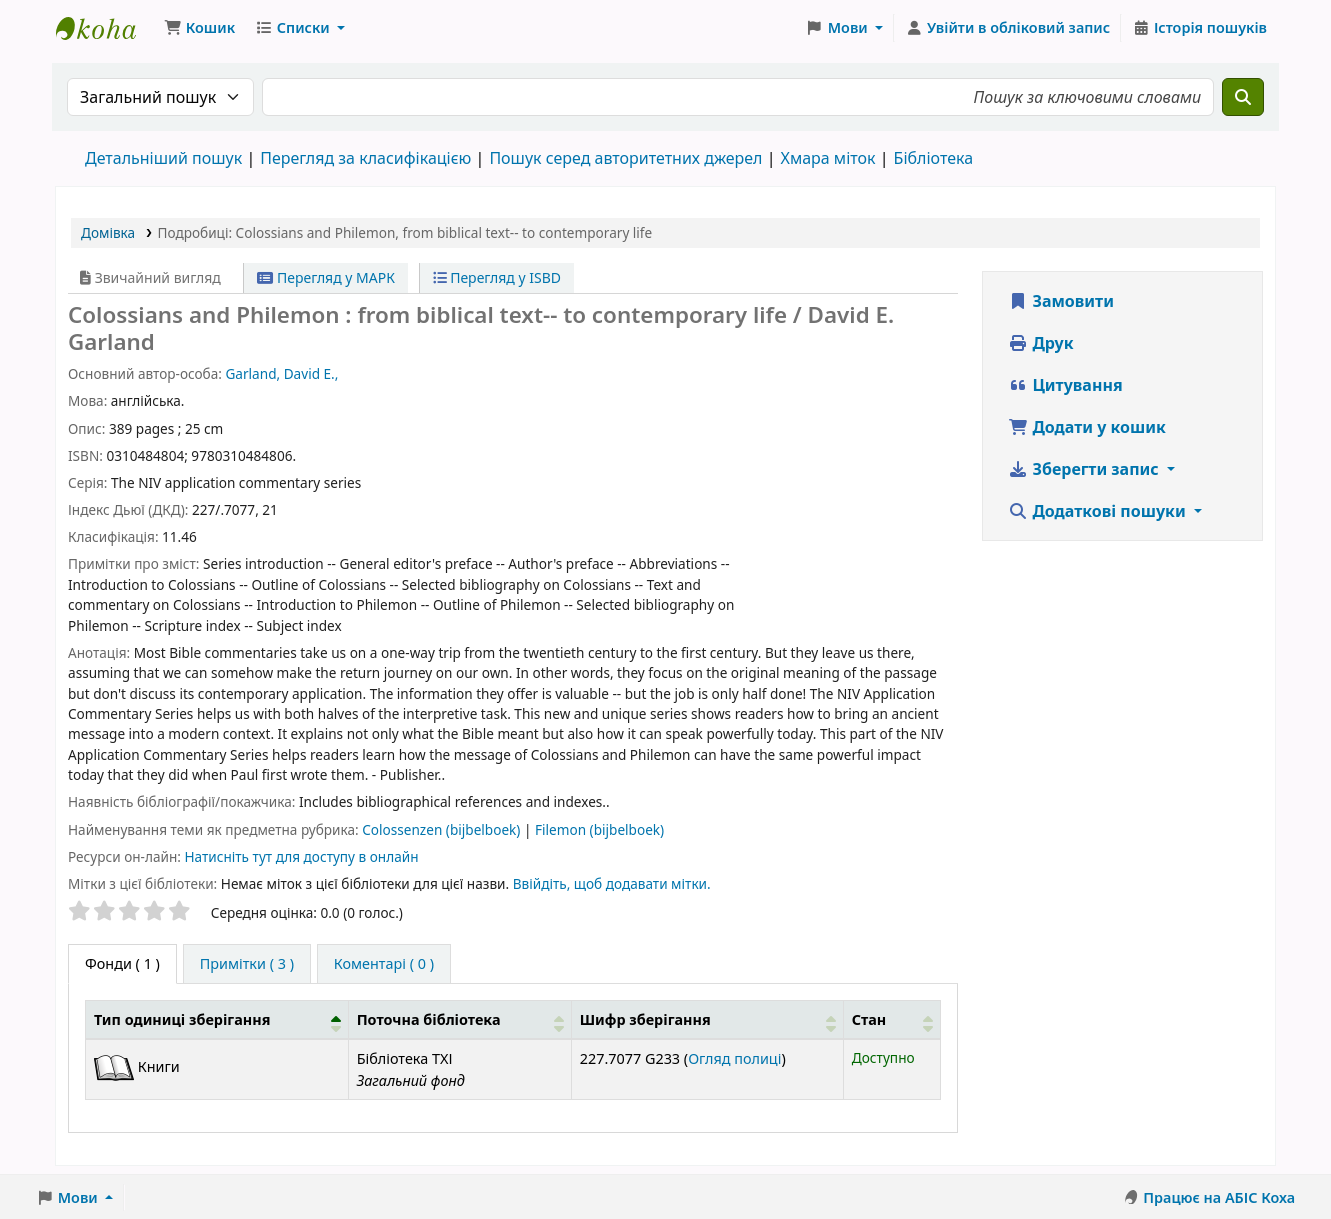 The image size is (1331, 1219). I want to click on Filemon (bijbelboek), so click(599, 829).